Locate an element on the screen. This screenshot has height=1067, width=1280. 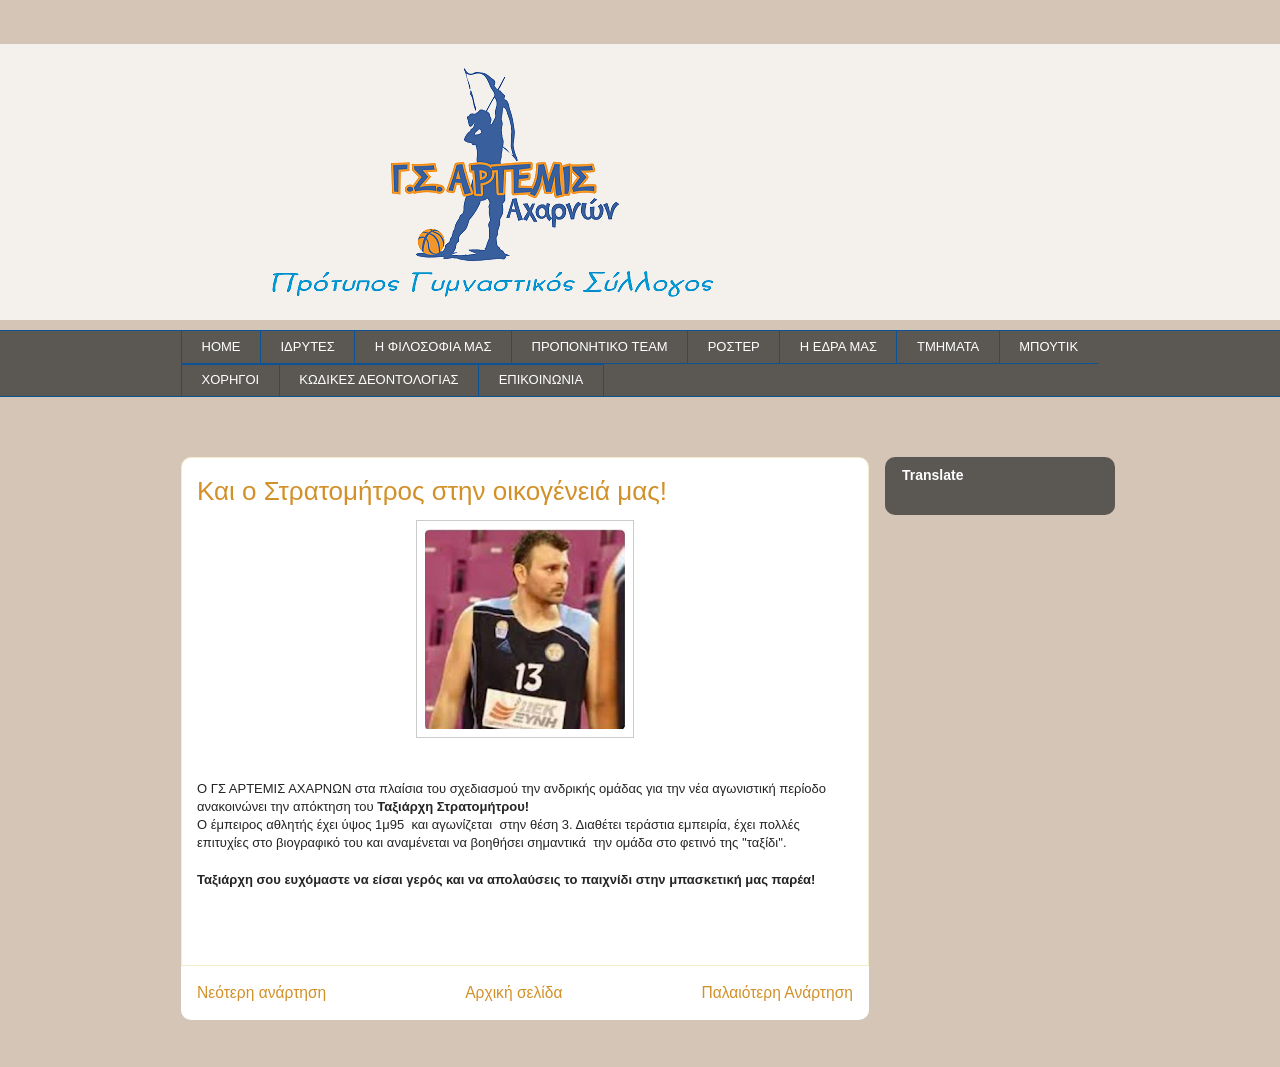
Η ΦΙΛΟΣΟΦΙΑ ΜΑΣ is located at coordinates (433, 346).